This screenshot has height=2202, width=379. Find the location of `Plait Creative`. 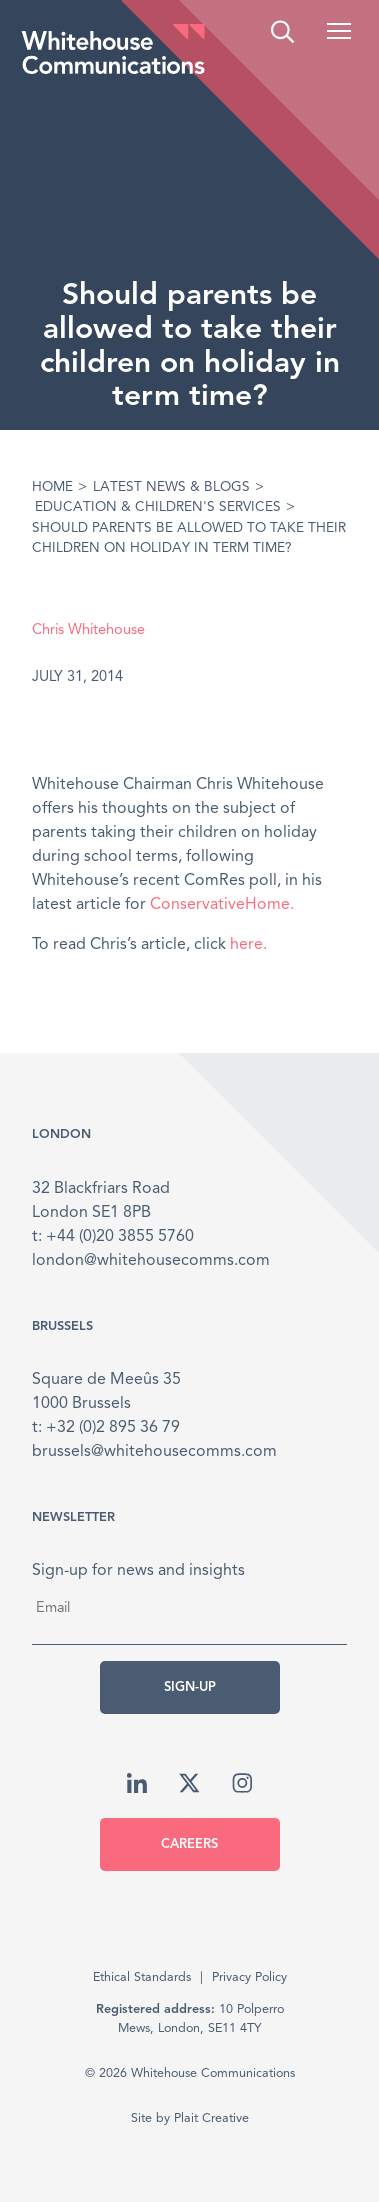

Plait Creative is located at coordinates (211, 2118).